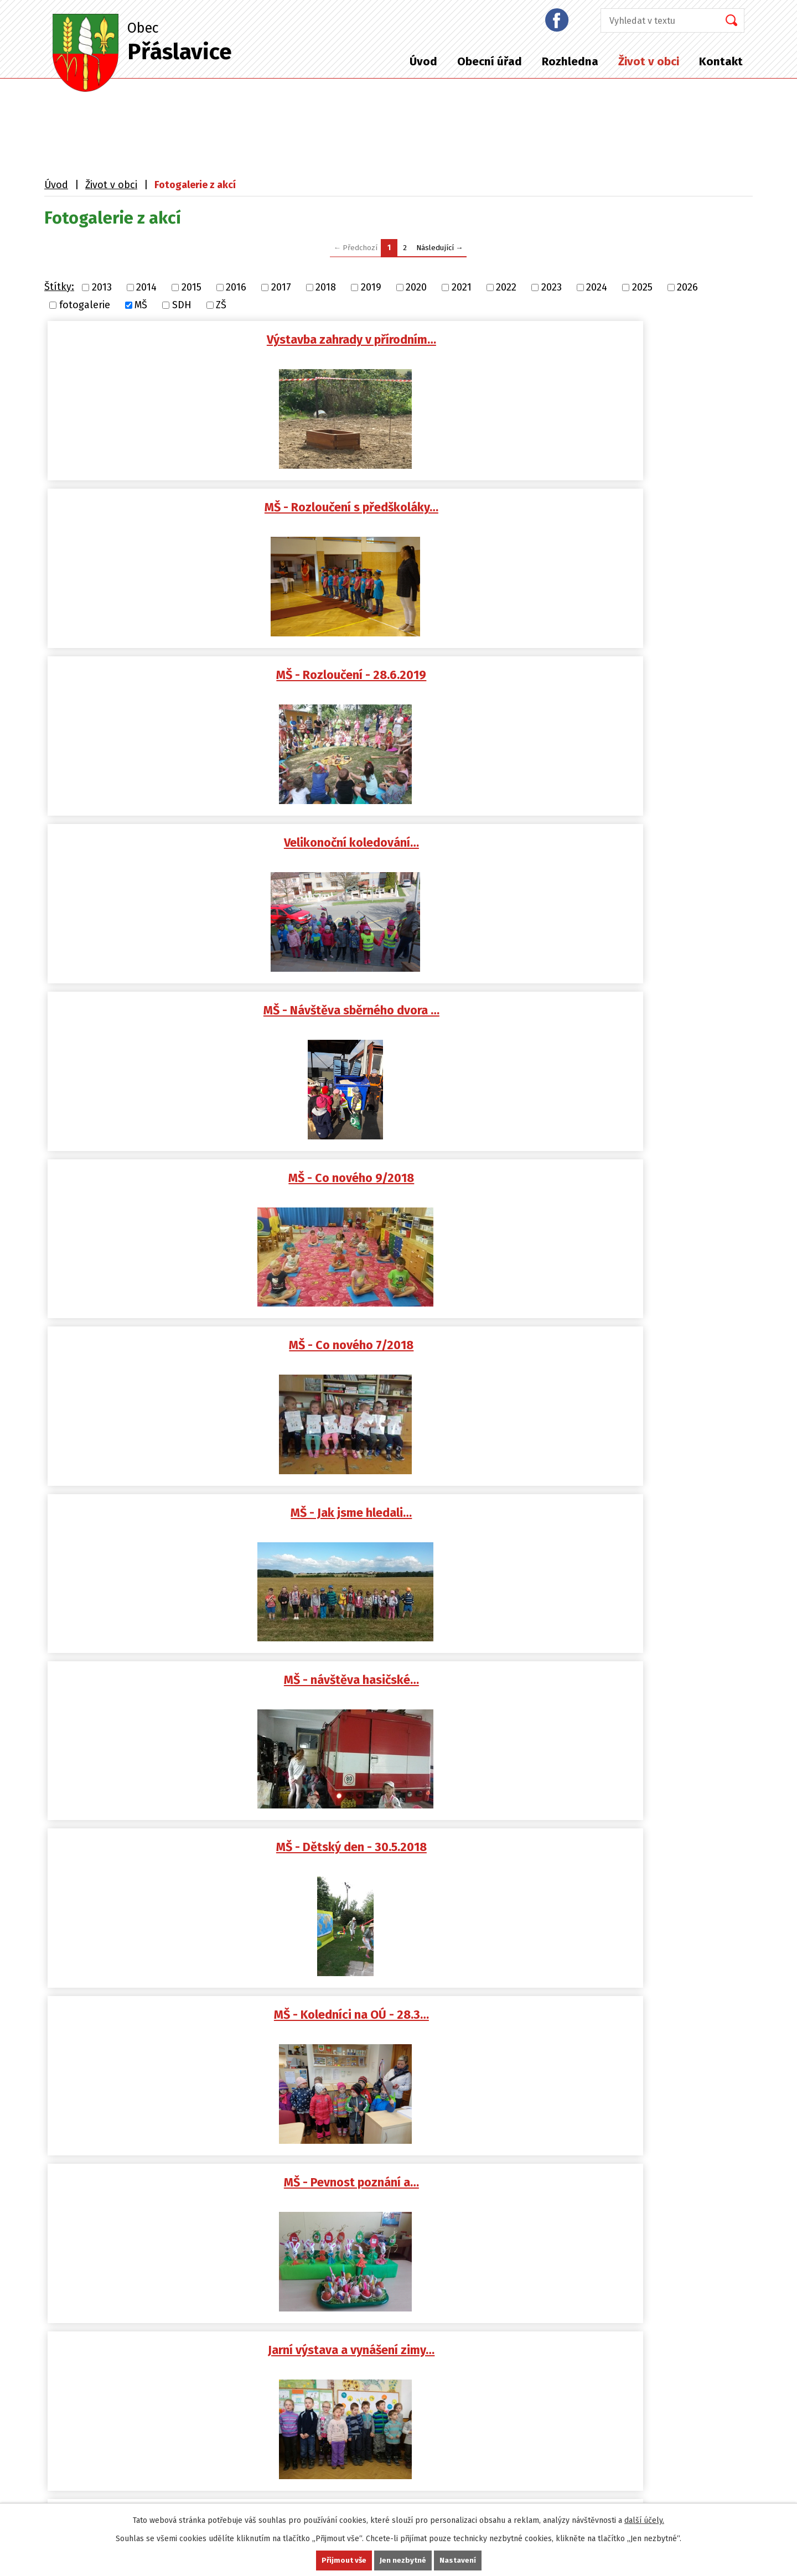 The width and height of the screenshot is (797, 2576). What do you see at coordinates (403, 2560) in the screenshot?
I see `Jen nezbytné` at bounding box center [403, 2560].